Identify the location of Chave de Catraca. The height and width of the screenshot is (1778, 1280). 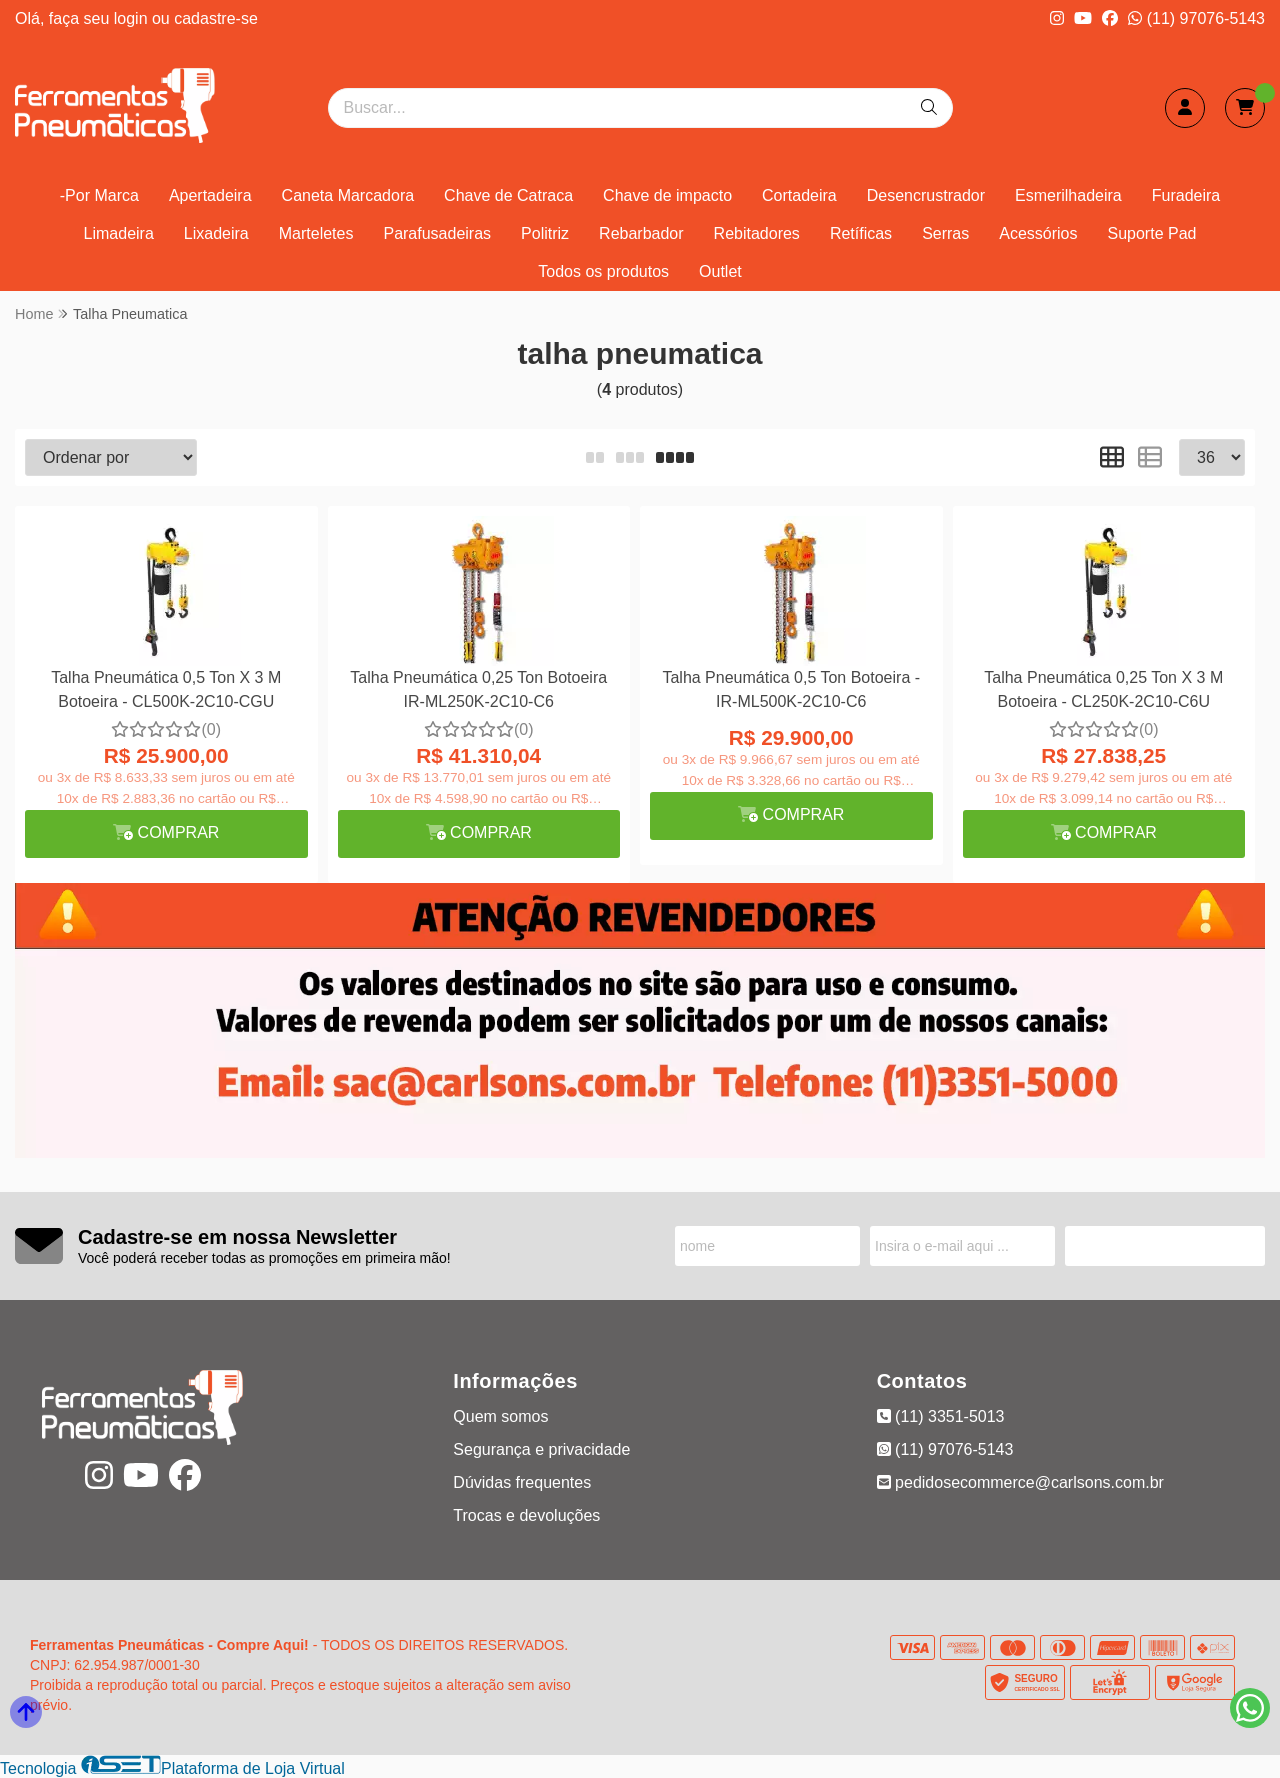
(508, 195).